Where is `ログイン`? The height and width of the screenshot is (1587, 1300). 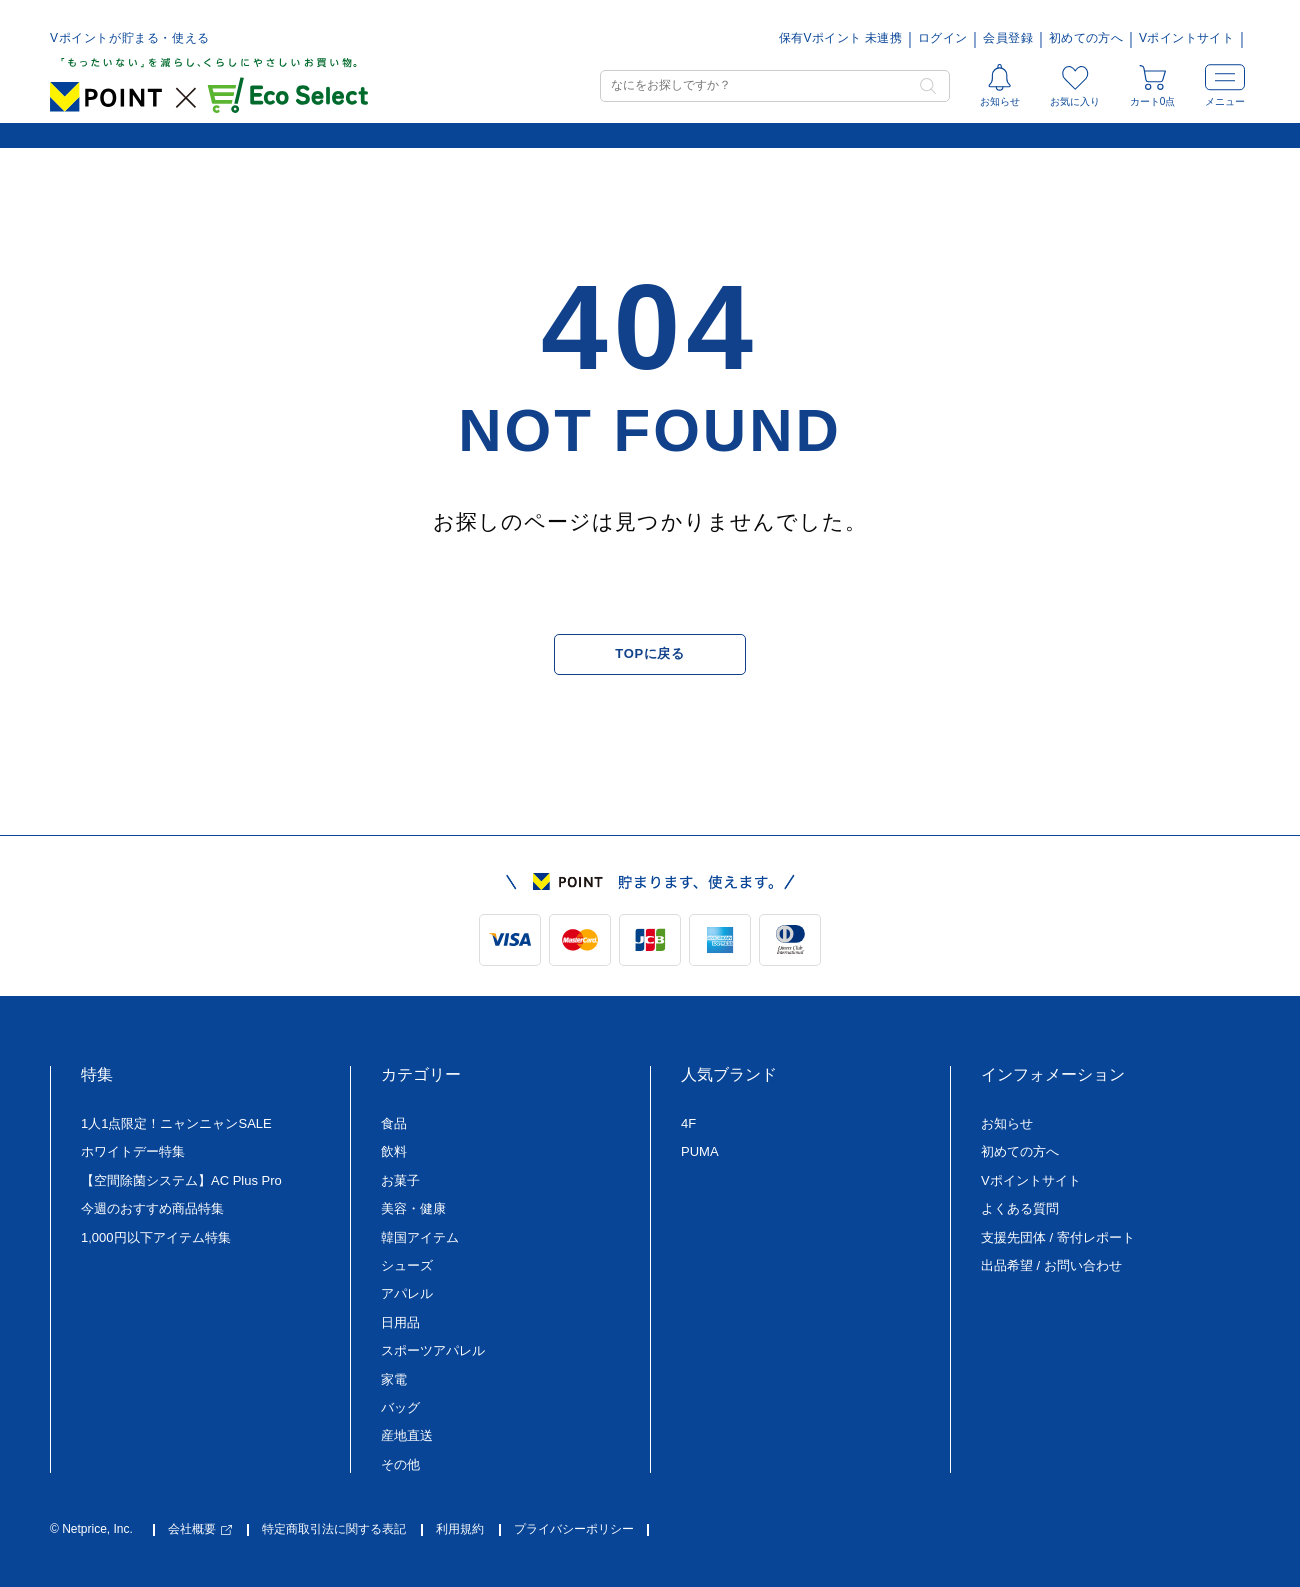 ログイン is located at coordinates (942, 38).